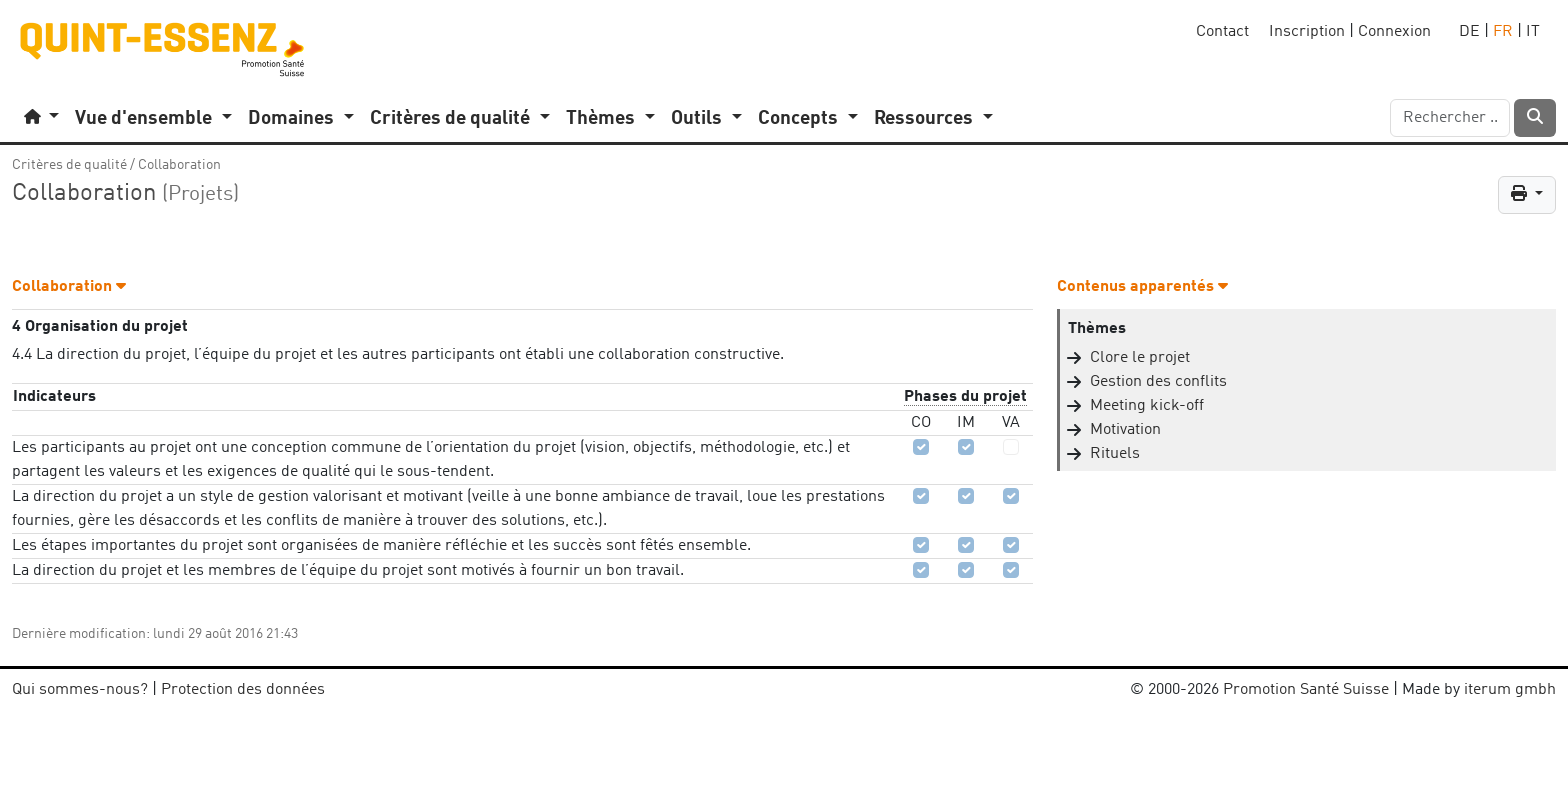 The image size is (1568, 802). What do you see at coordinates (69, 165) in the screenshot?
I see `Critères de qualité` at bounding box center [69, 165].